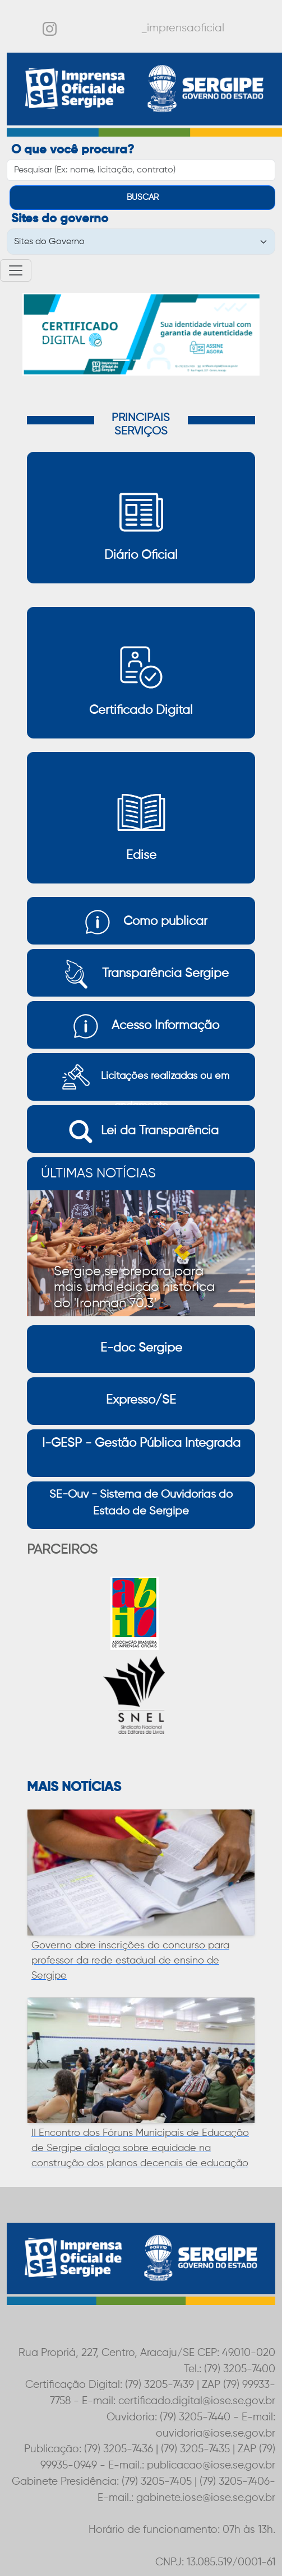 Image resolution: width=282 pixels, height=2576 pixels. What do you see at coordinates (141, 1026) in the screenshot?
I see `Acesso Informação` at bounding box center [141, 1026].